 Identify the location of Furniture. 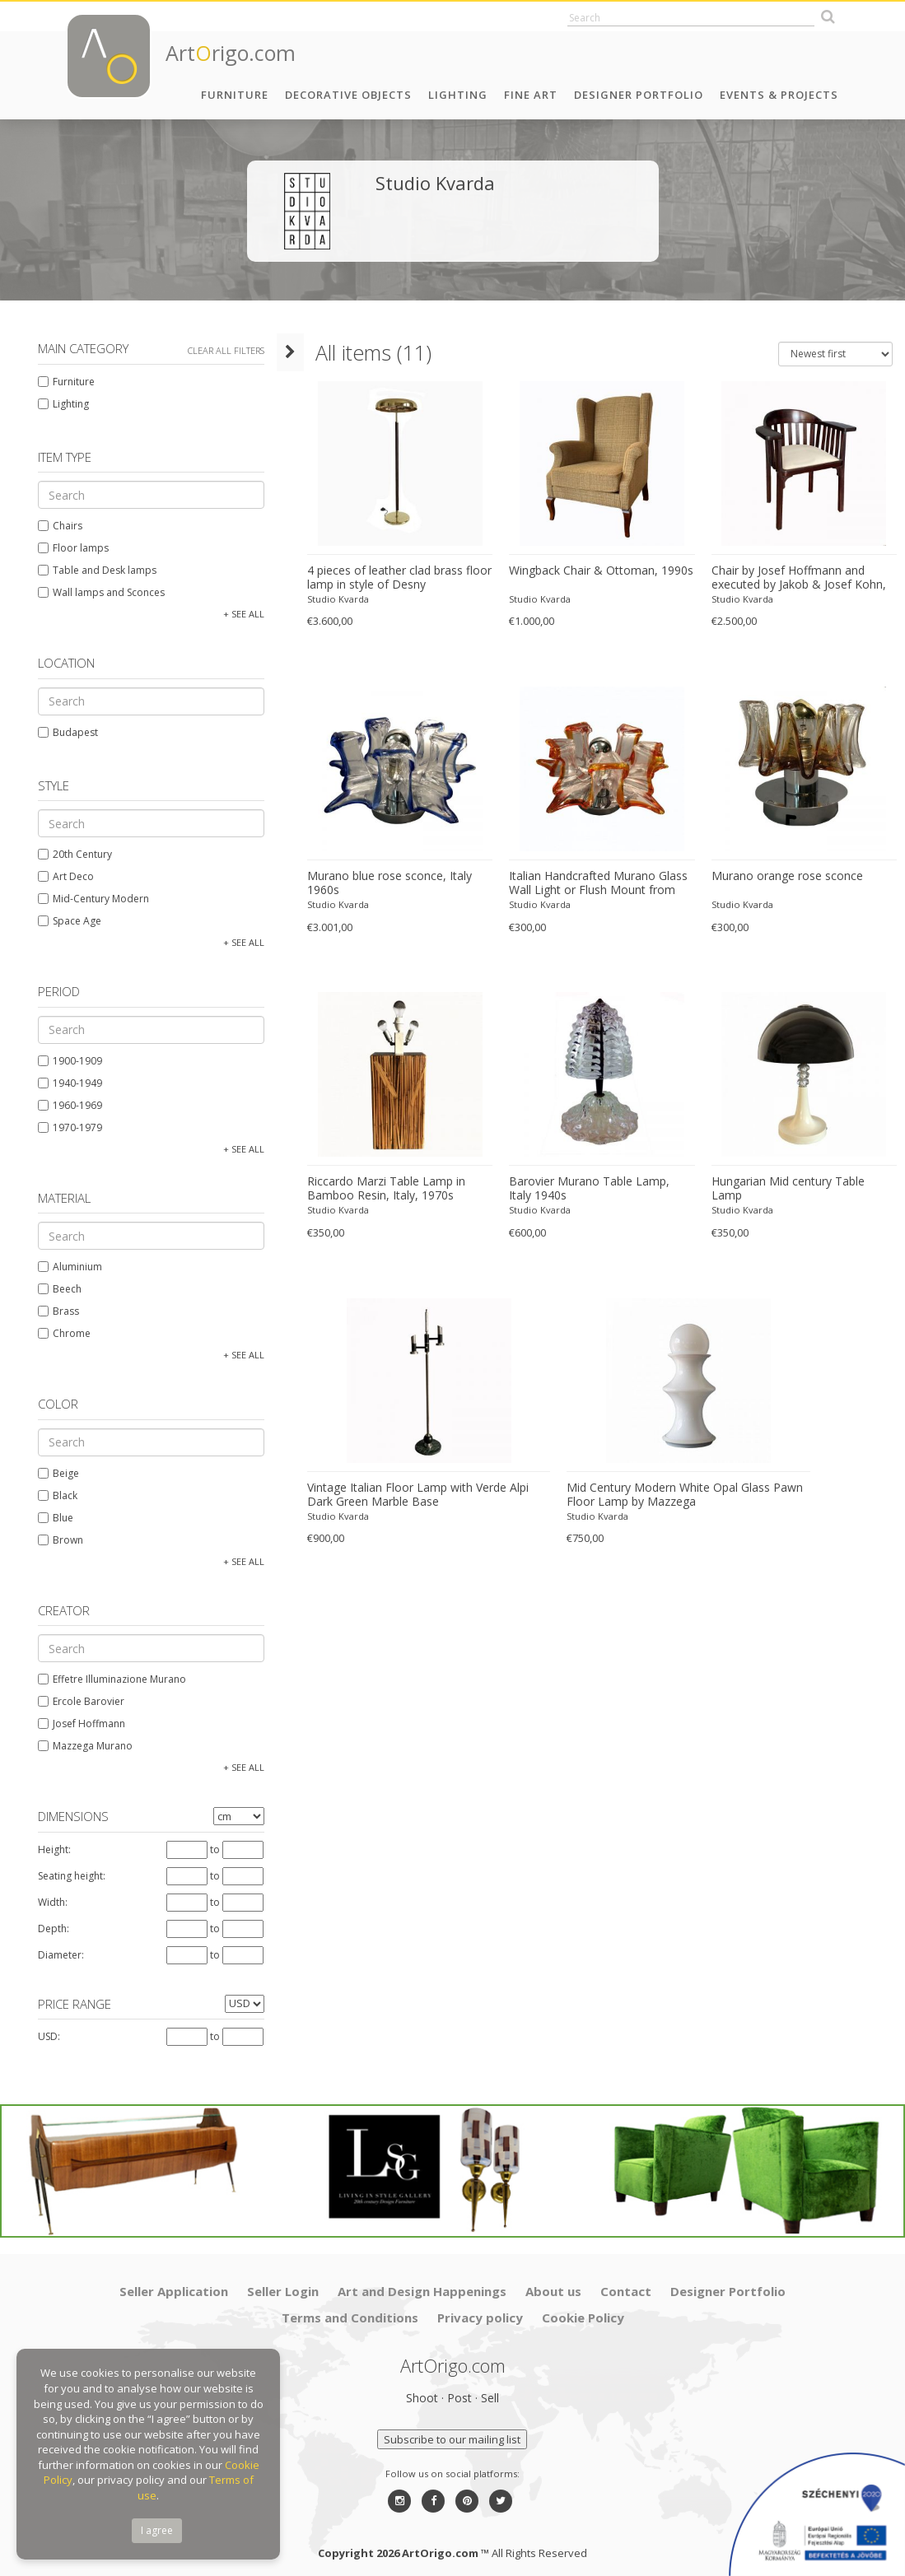
(234, 94).